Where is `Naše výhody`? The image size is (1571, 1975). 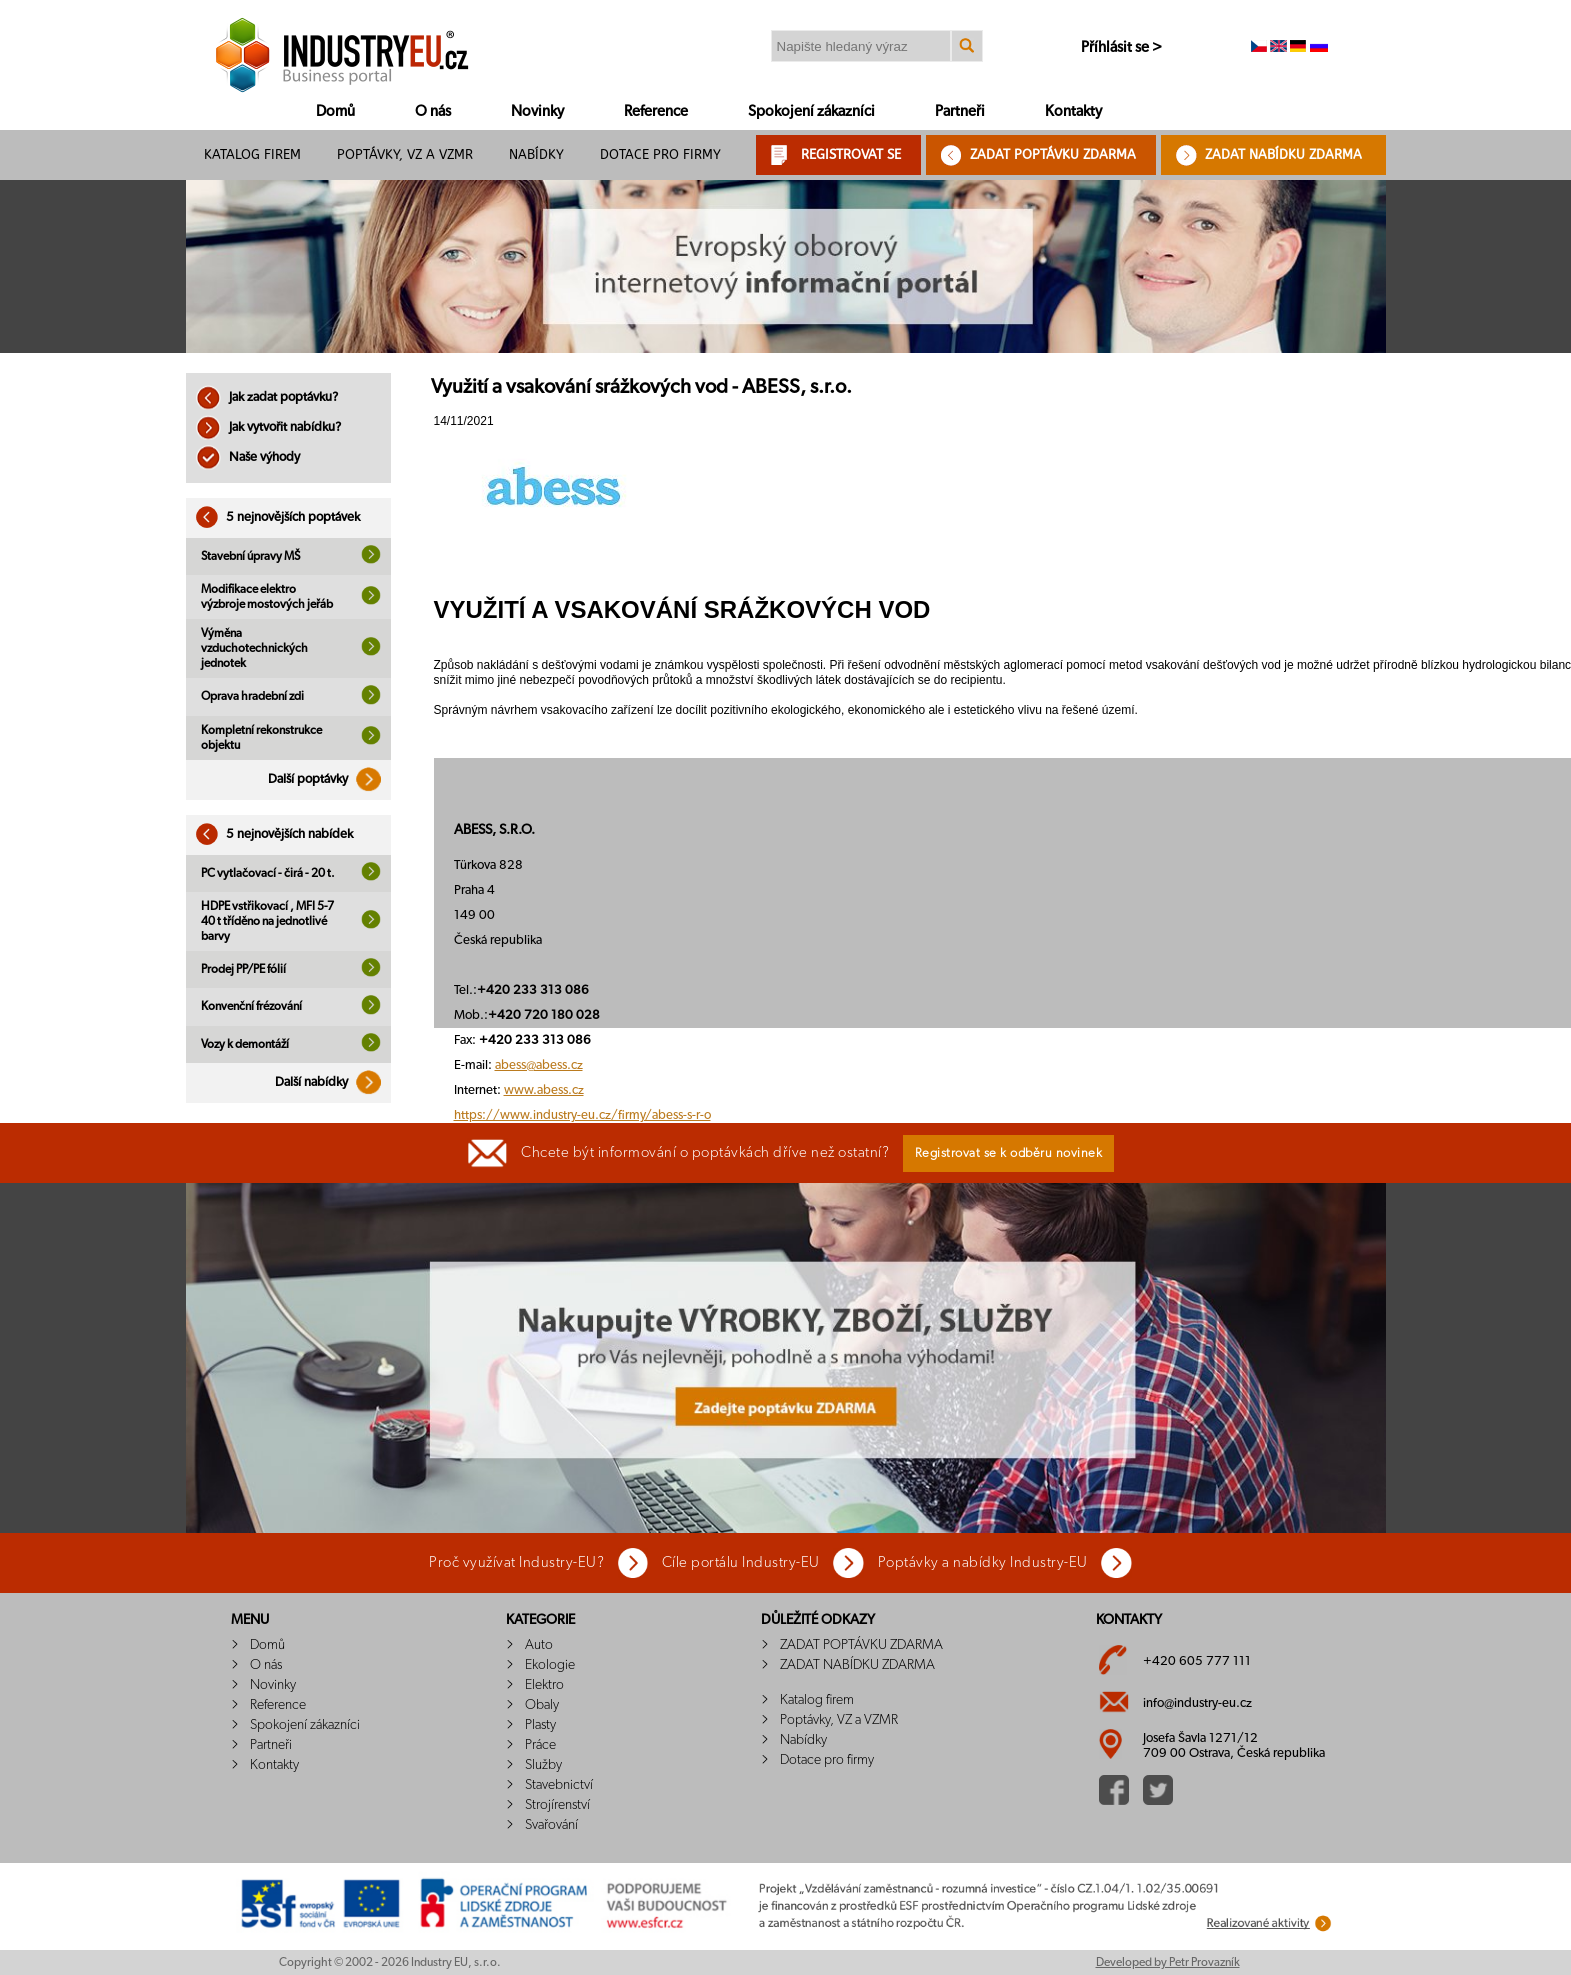
Naše výhody is located at coordinates (248, 457).